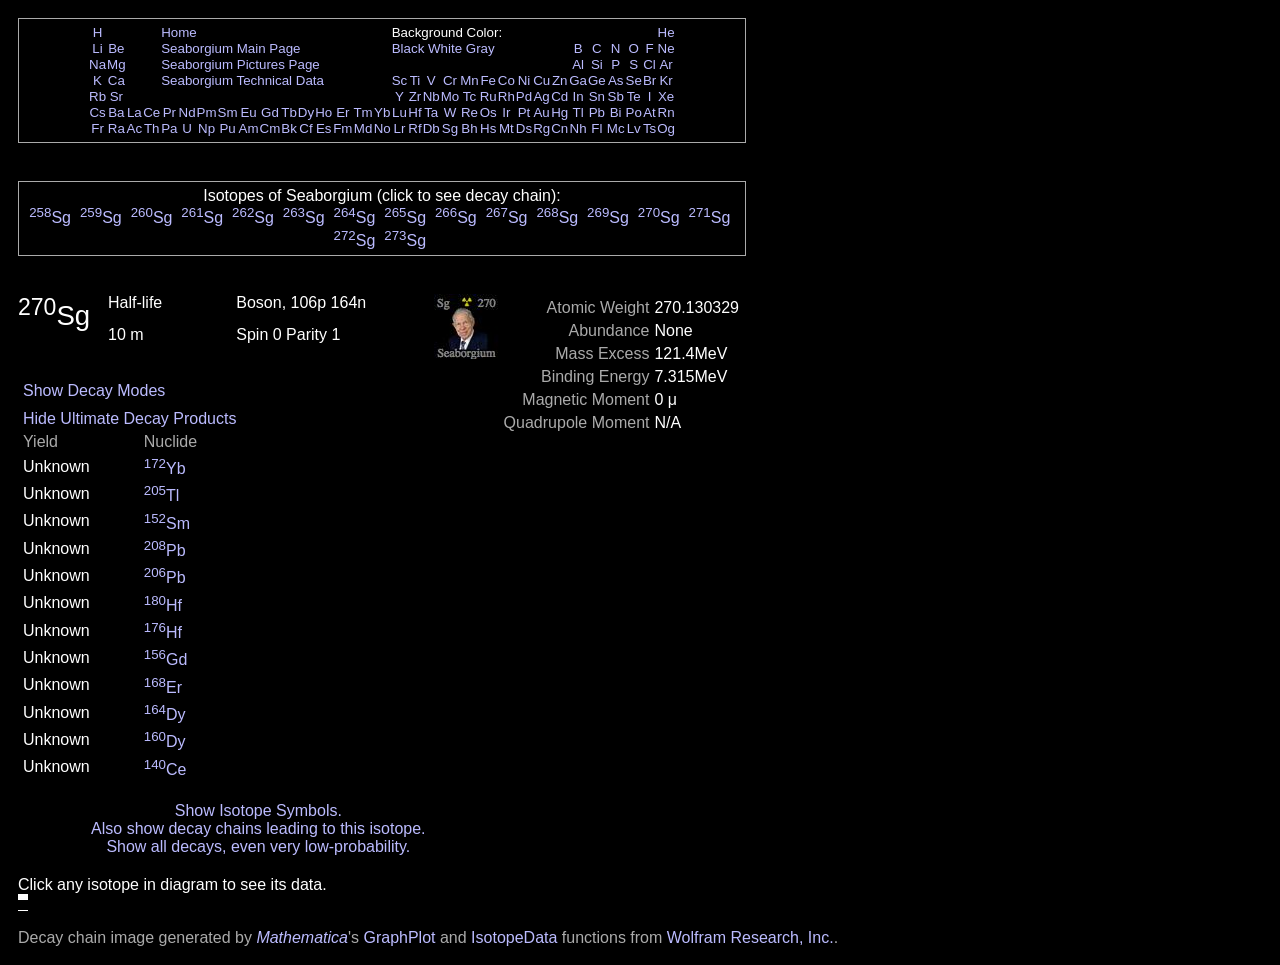 Image resolution: width=1280 pixels, height=965 pixels. I want to click on Na, so click(97, 64).